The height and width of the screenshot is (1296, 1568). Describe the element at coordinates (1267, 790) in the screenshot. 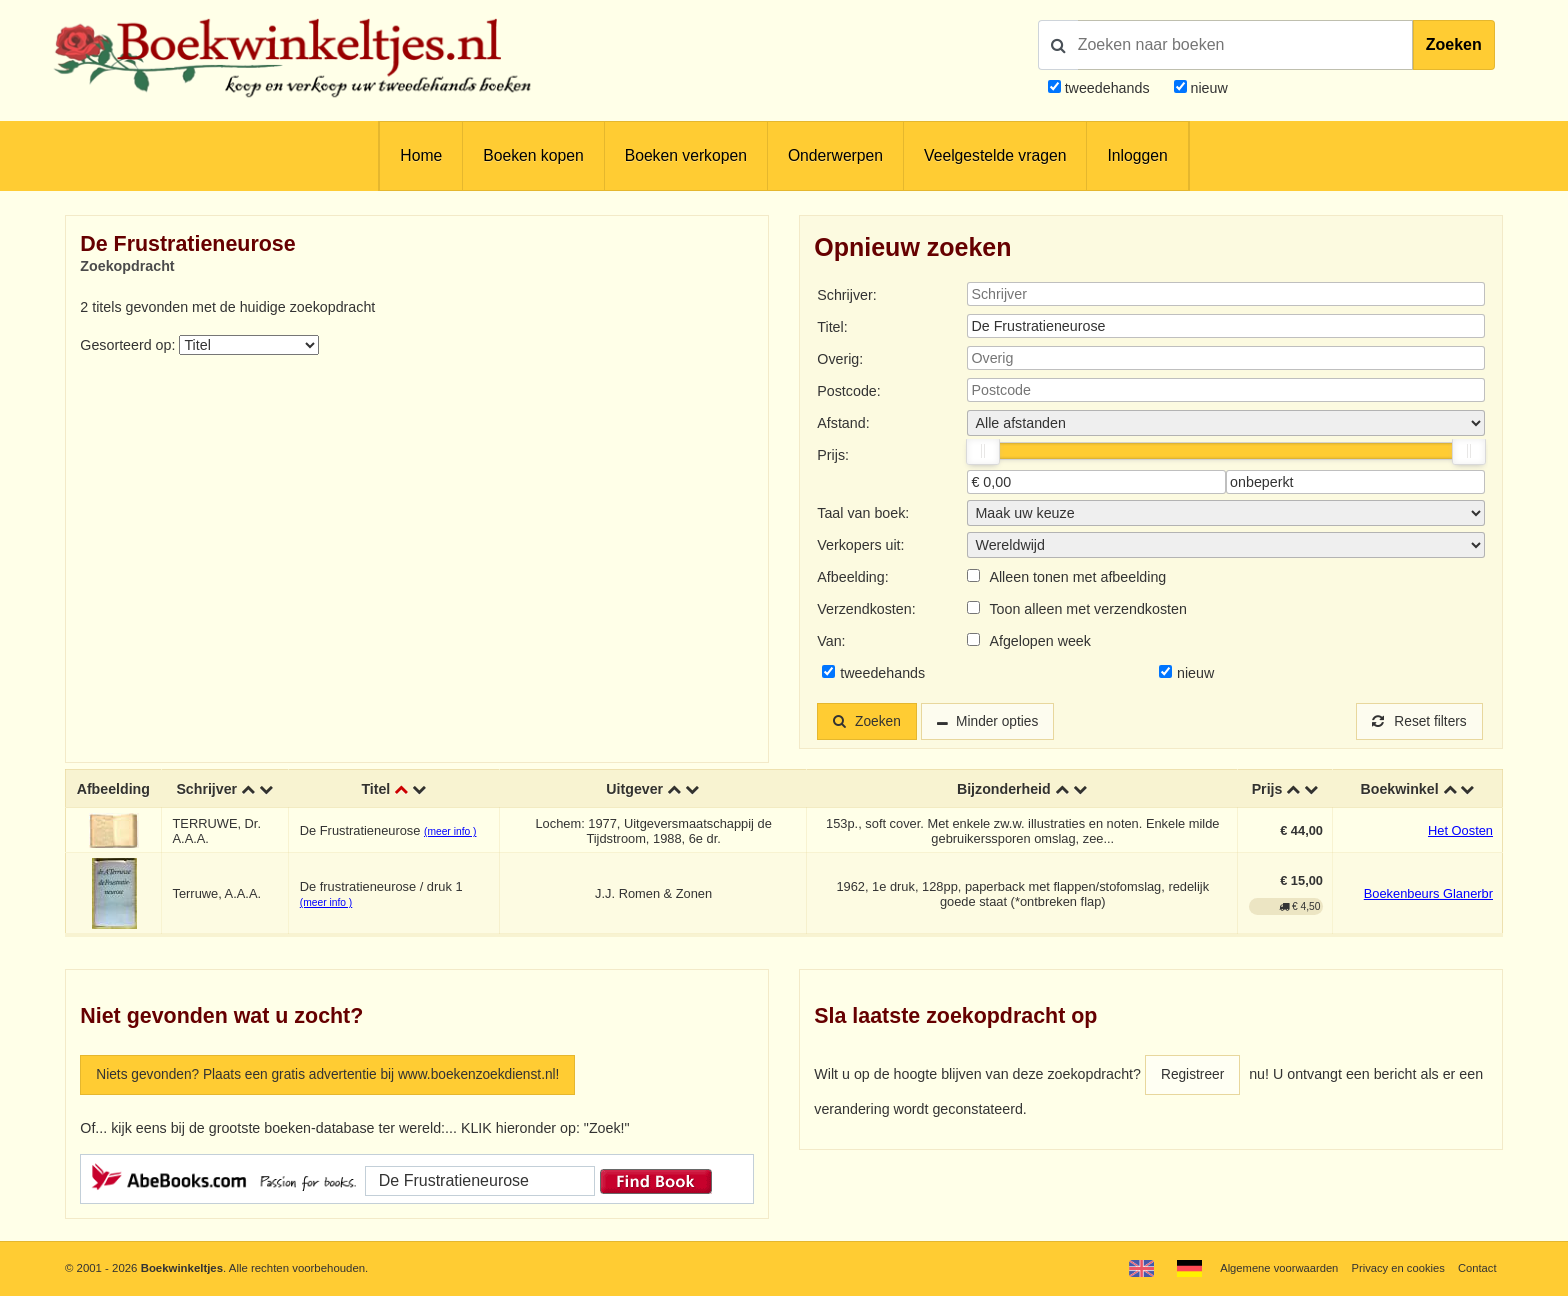

I see `Prijs` at that location.